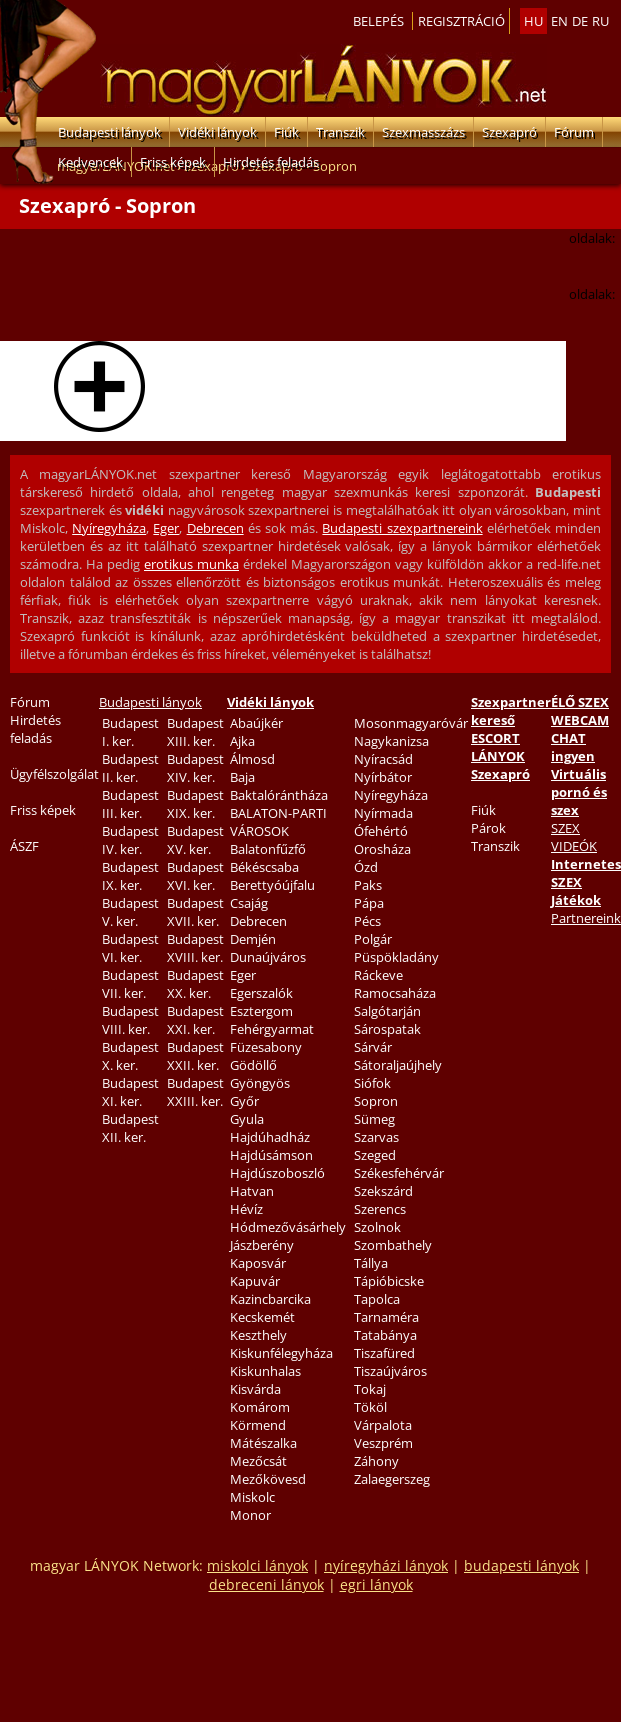 Image resolution: width=621 pixels, height=1722 pixels. What do you see at coordinates (376, 1584) in the screenshot?
I see `egri lányok` at bounding box center [376, 1584].